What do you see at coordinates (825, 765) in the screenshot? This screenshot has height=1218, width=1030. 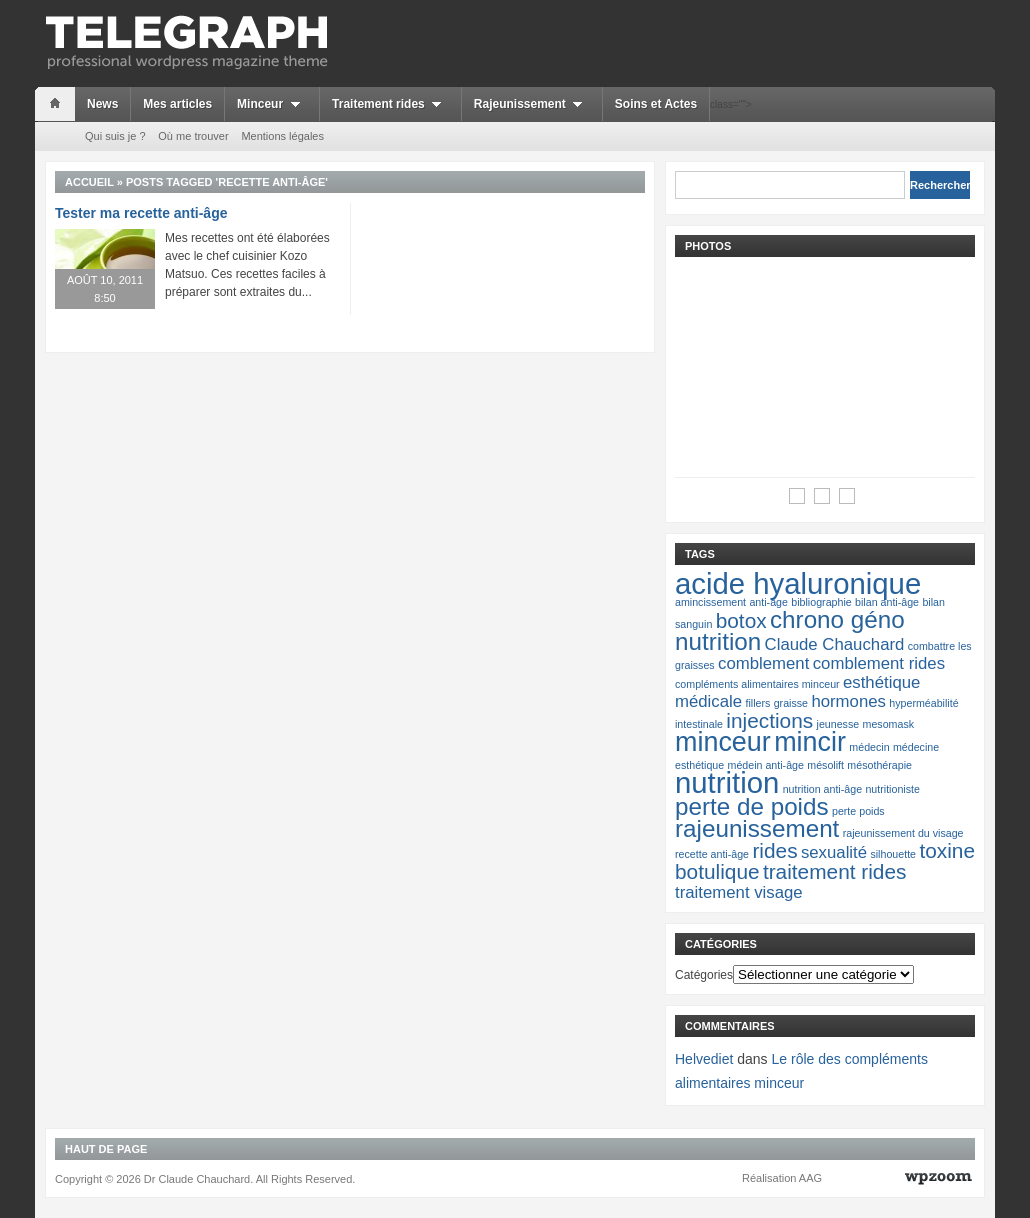 I see `mésolift [mésolift (1 élément)]` at bounding box center [825, 765].